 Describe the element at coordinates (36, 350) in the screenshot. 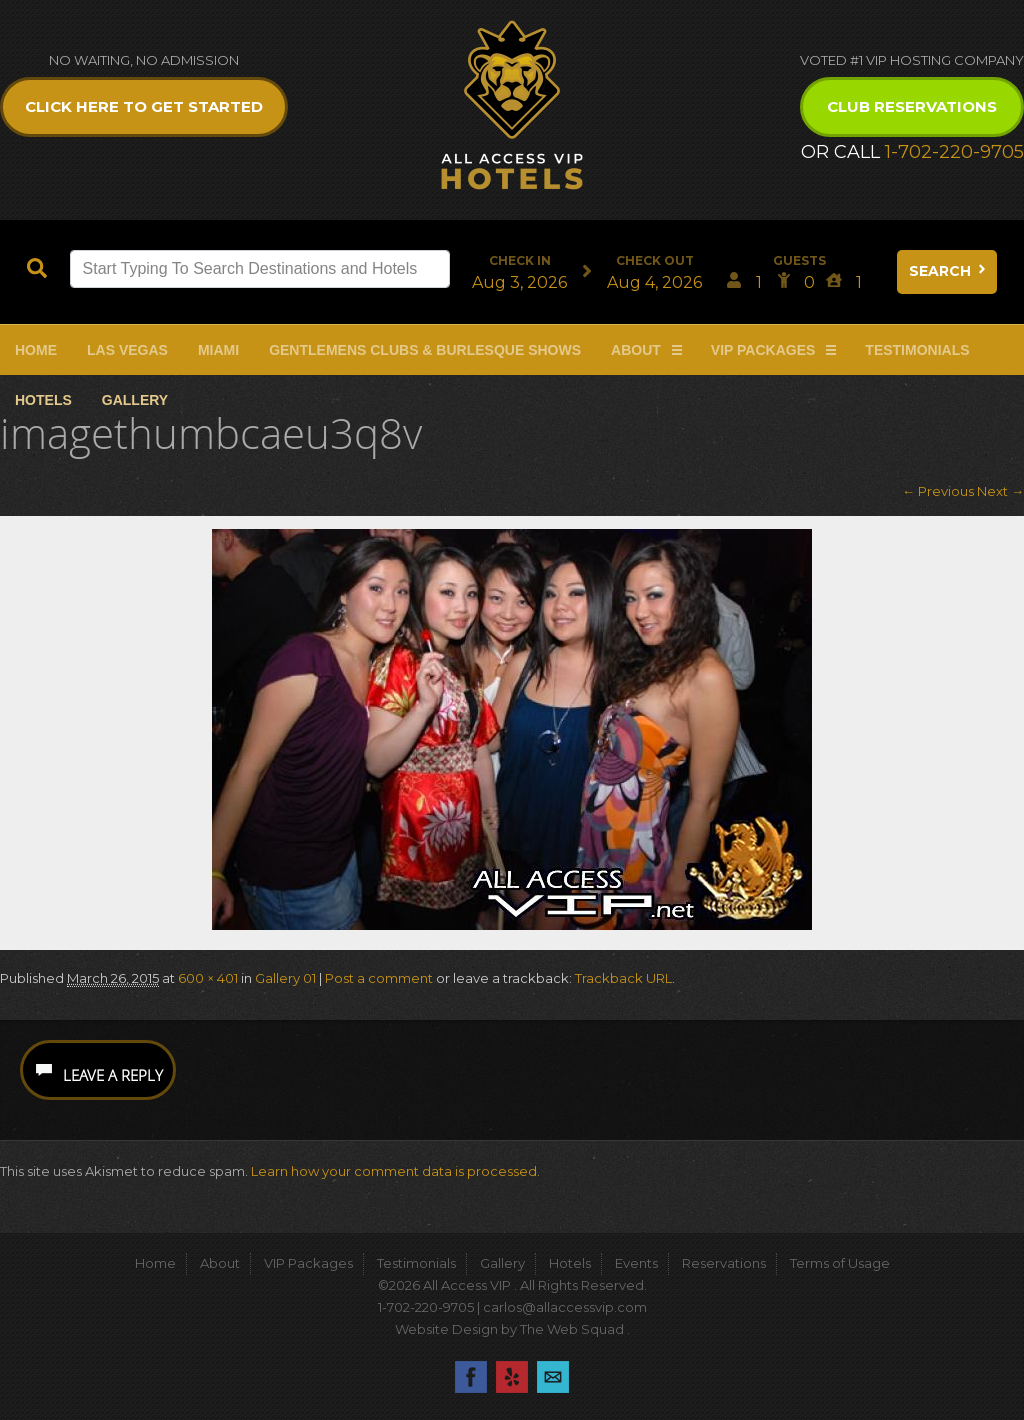

I see `Home` at that location.